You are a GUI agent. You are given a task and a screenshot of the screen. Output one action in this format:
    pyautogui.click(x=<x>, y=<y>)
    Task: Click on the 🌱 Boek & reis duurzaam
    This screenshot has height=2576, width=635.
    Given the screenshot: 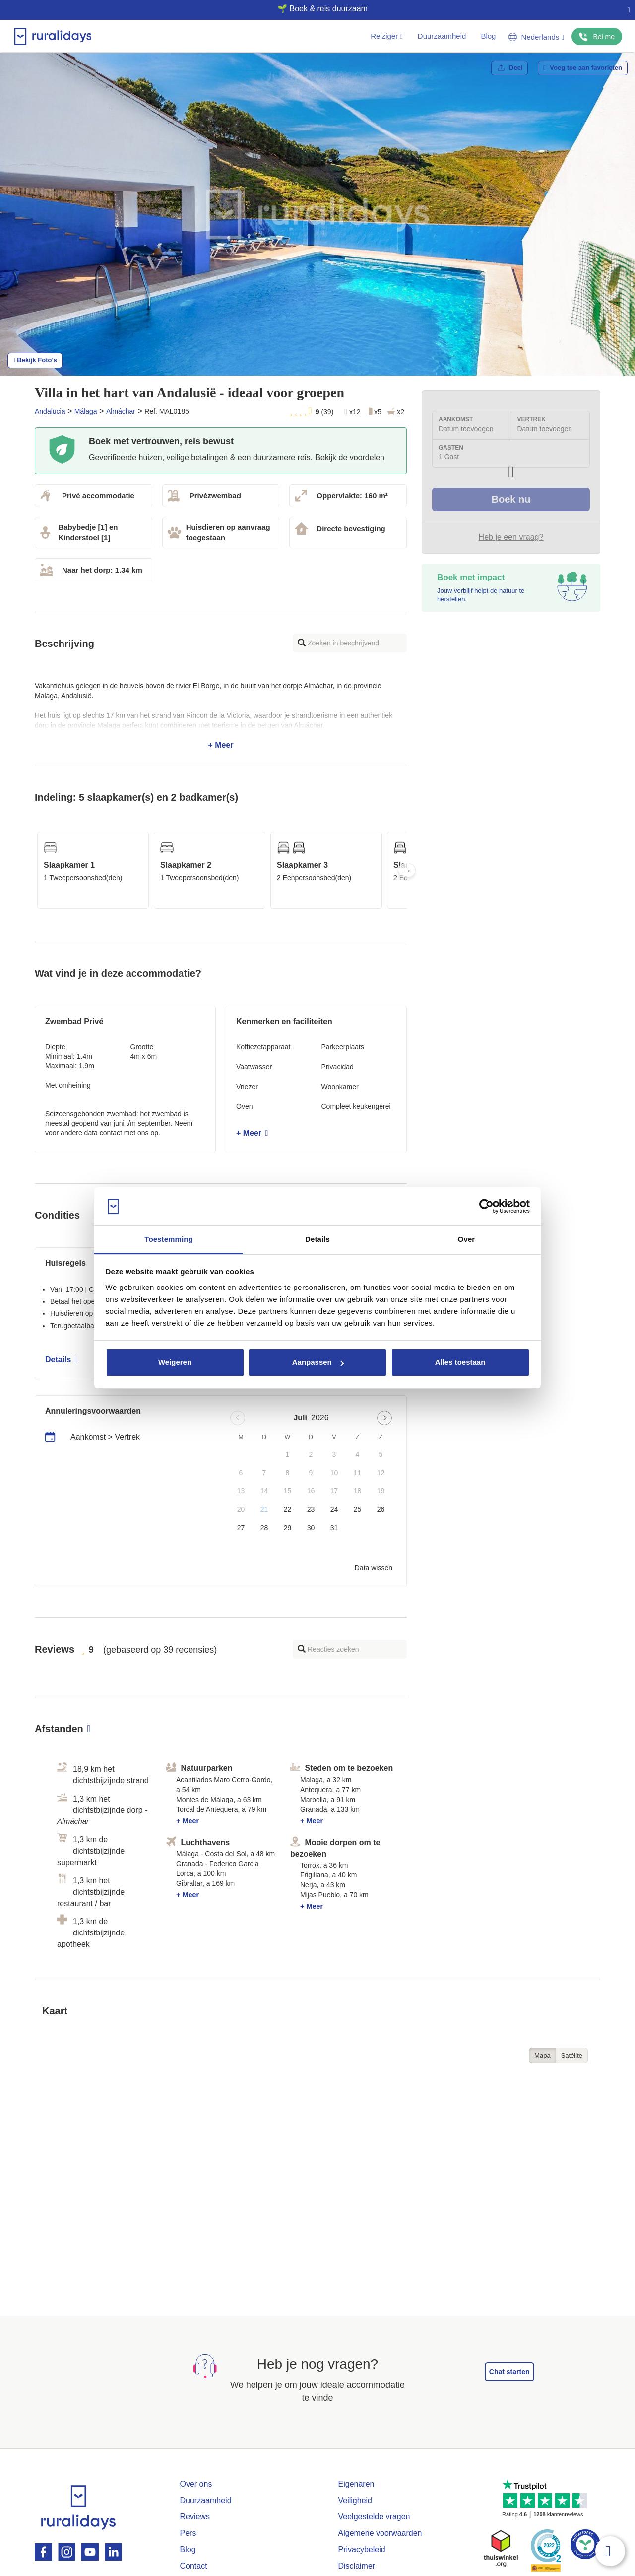 What is the action you would take?
    pyautogui.click(x=313, y=8)
    